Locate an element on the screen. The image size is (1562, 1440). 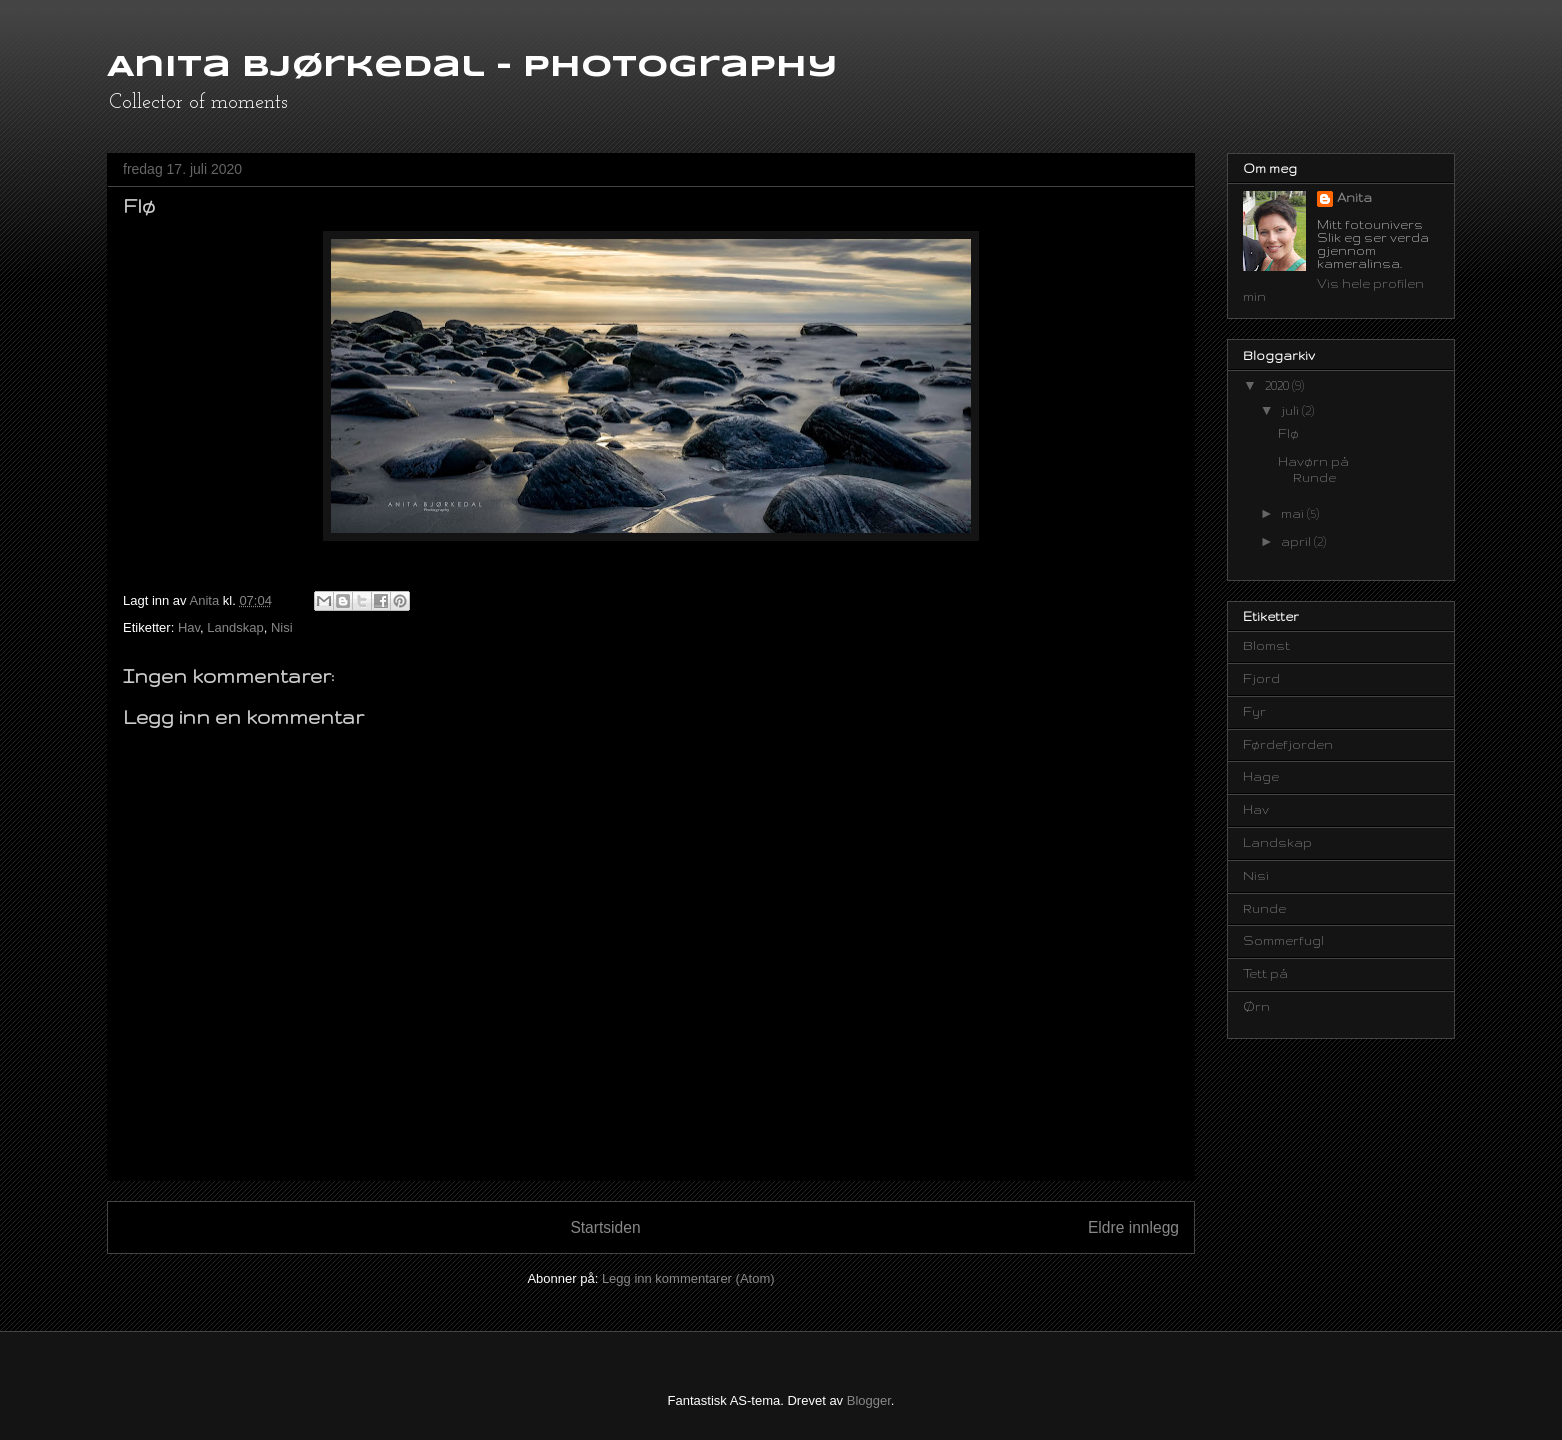
Nisi is located at coordinates (282, 627).